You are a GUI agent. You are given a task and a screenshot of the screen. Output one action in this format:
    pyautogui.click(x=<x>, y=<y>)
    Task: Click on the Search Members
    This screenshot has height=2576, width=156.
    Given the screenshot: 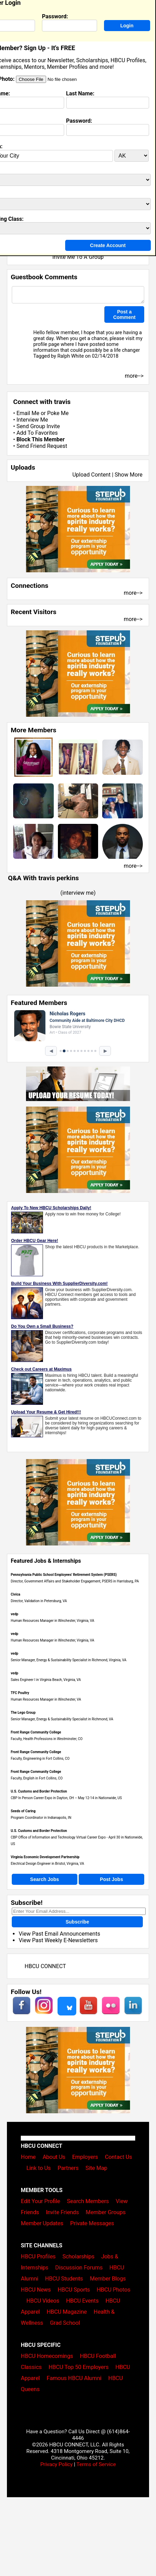 What is the action you would take?
    pyautogui.click(x=88, y=2201)
    